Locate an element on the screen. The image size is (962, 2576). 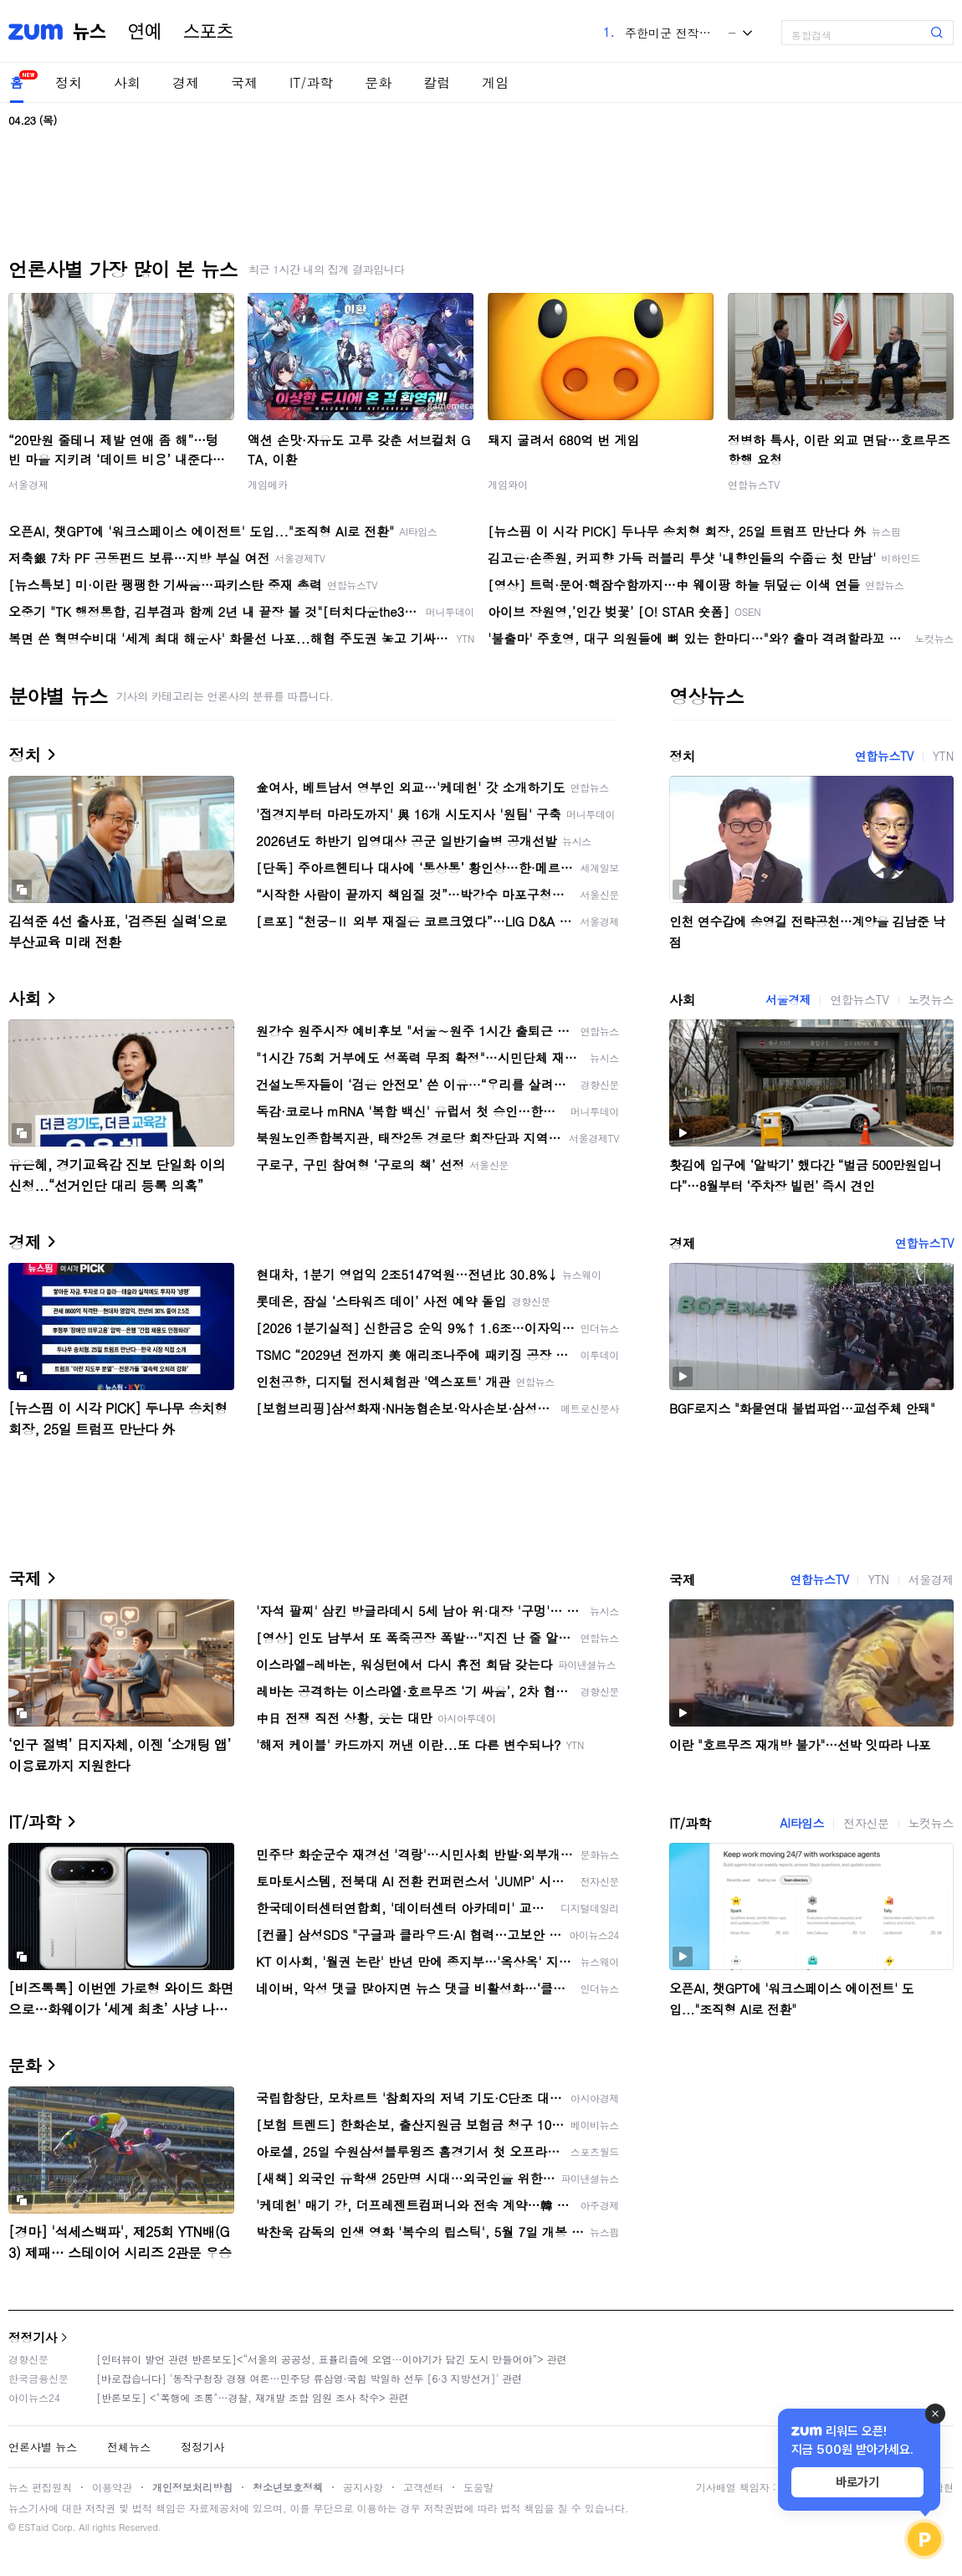
도움말 is located at coordinates (478, 2487).